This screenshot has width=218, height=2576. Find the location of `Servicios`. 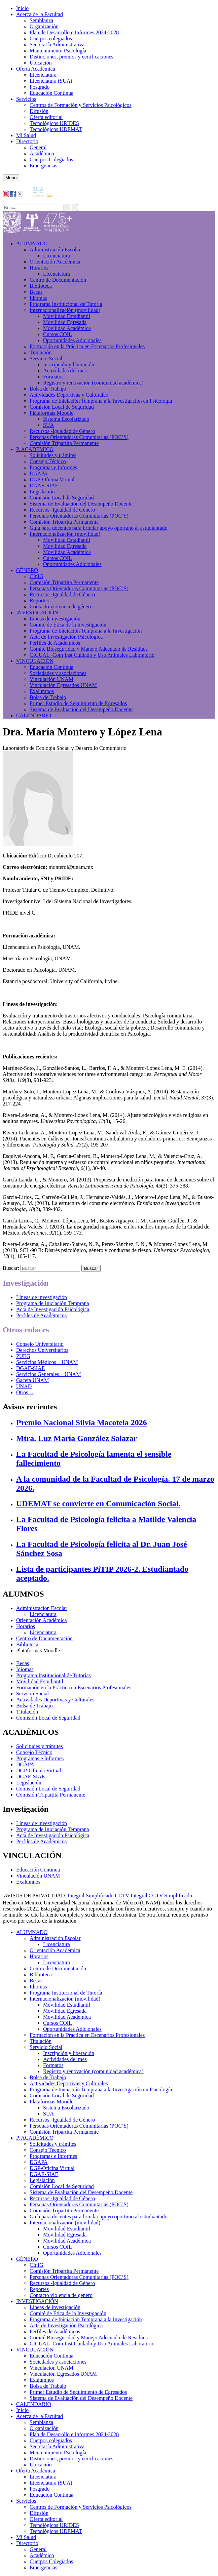

Servicios is located at coordinates (26, 99).